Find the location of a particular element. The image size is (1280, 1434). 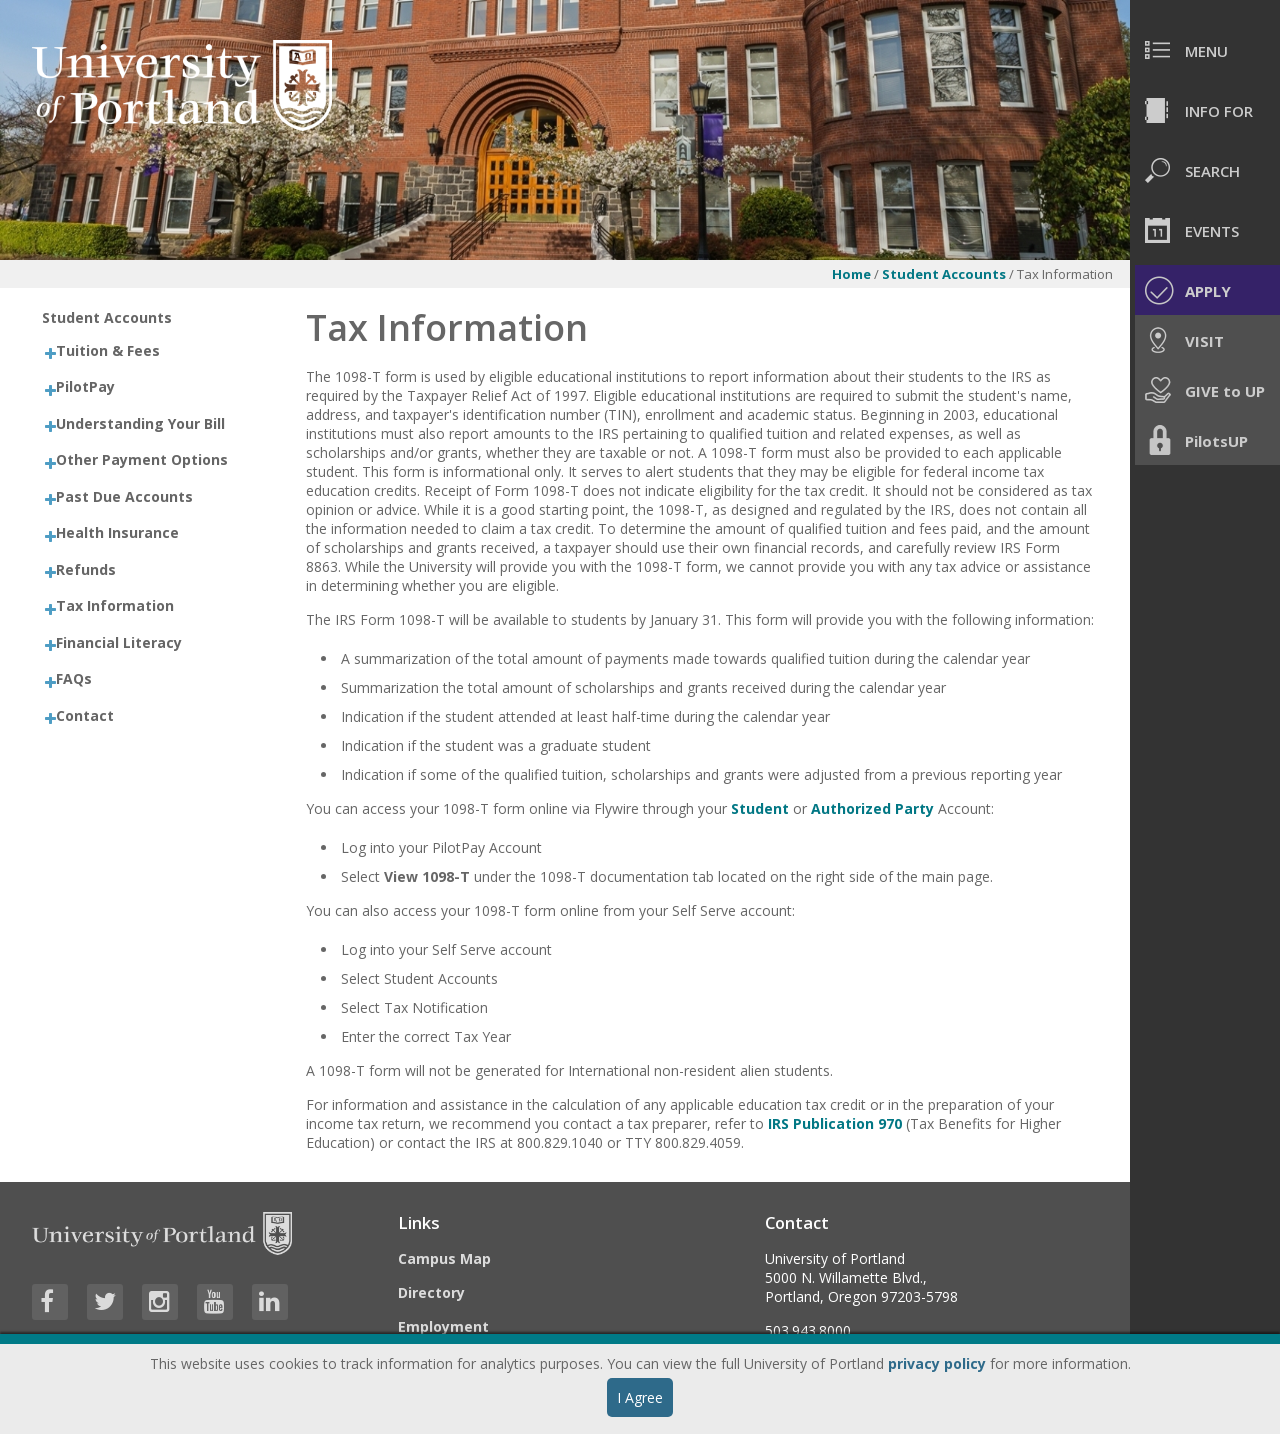

[Visit University of Portland's LinkedIn page] is located at coordinates (270, 1302).